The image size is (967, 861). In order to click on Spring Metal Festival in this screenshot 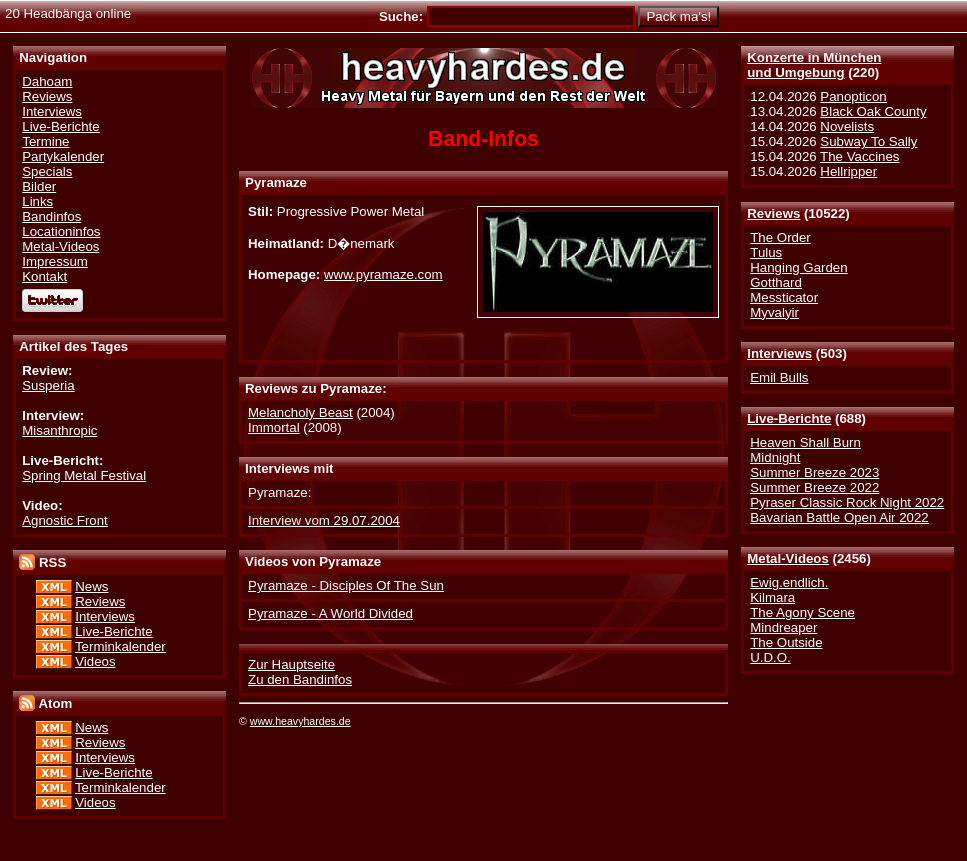, I will do `click(84, 475)`.